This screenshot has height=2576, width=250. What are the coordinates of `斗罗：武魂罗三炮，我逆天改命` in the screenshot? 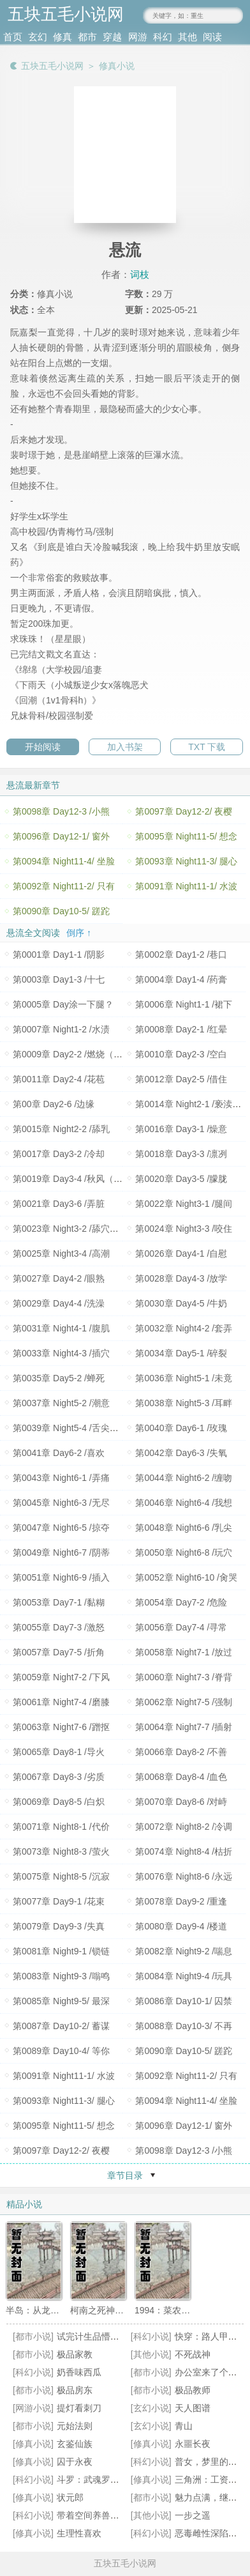 It's located at (119, 2479).